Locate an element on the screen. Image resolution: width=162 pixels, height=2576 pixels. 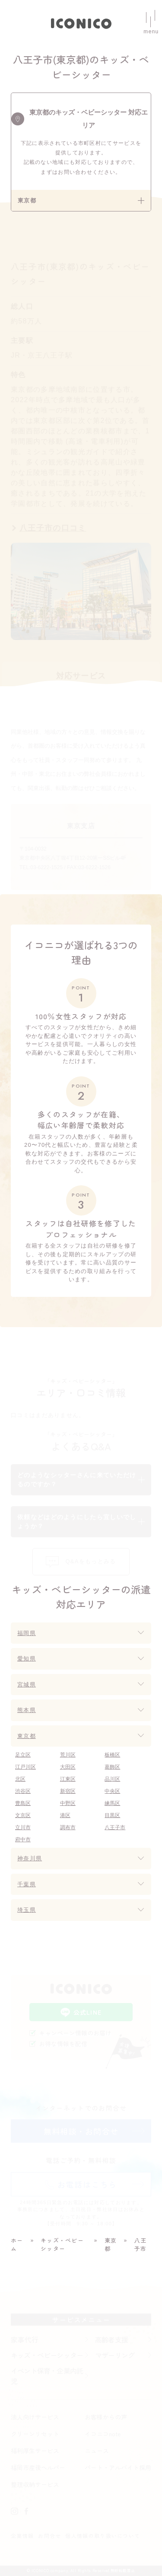
新宿区 is located at coordinates (68, 1791).